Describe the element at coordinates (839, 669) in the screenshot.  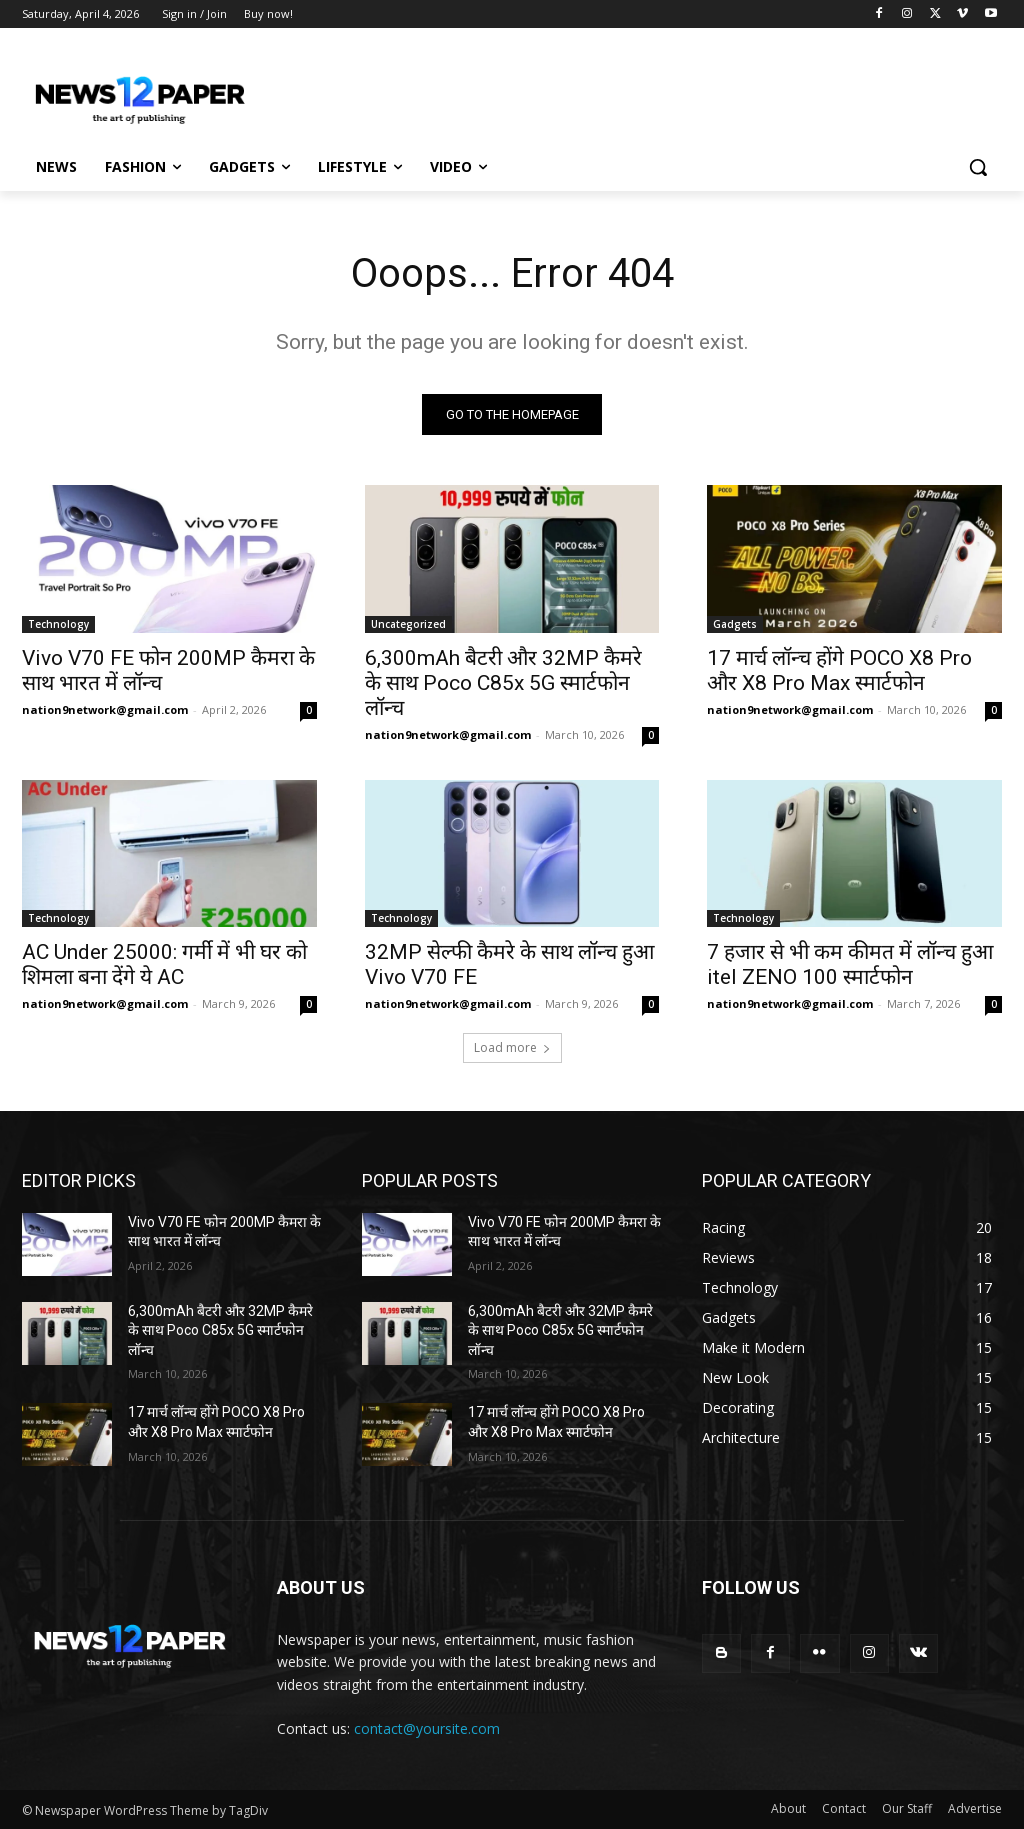
I see `17 मार्च लॉन्च होंगे POCO X8 Pro और X8 Pro Max स्मार्टफोन` at that location.